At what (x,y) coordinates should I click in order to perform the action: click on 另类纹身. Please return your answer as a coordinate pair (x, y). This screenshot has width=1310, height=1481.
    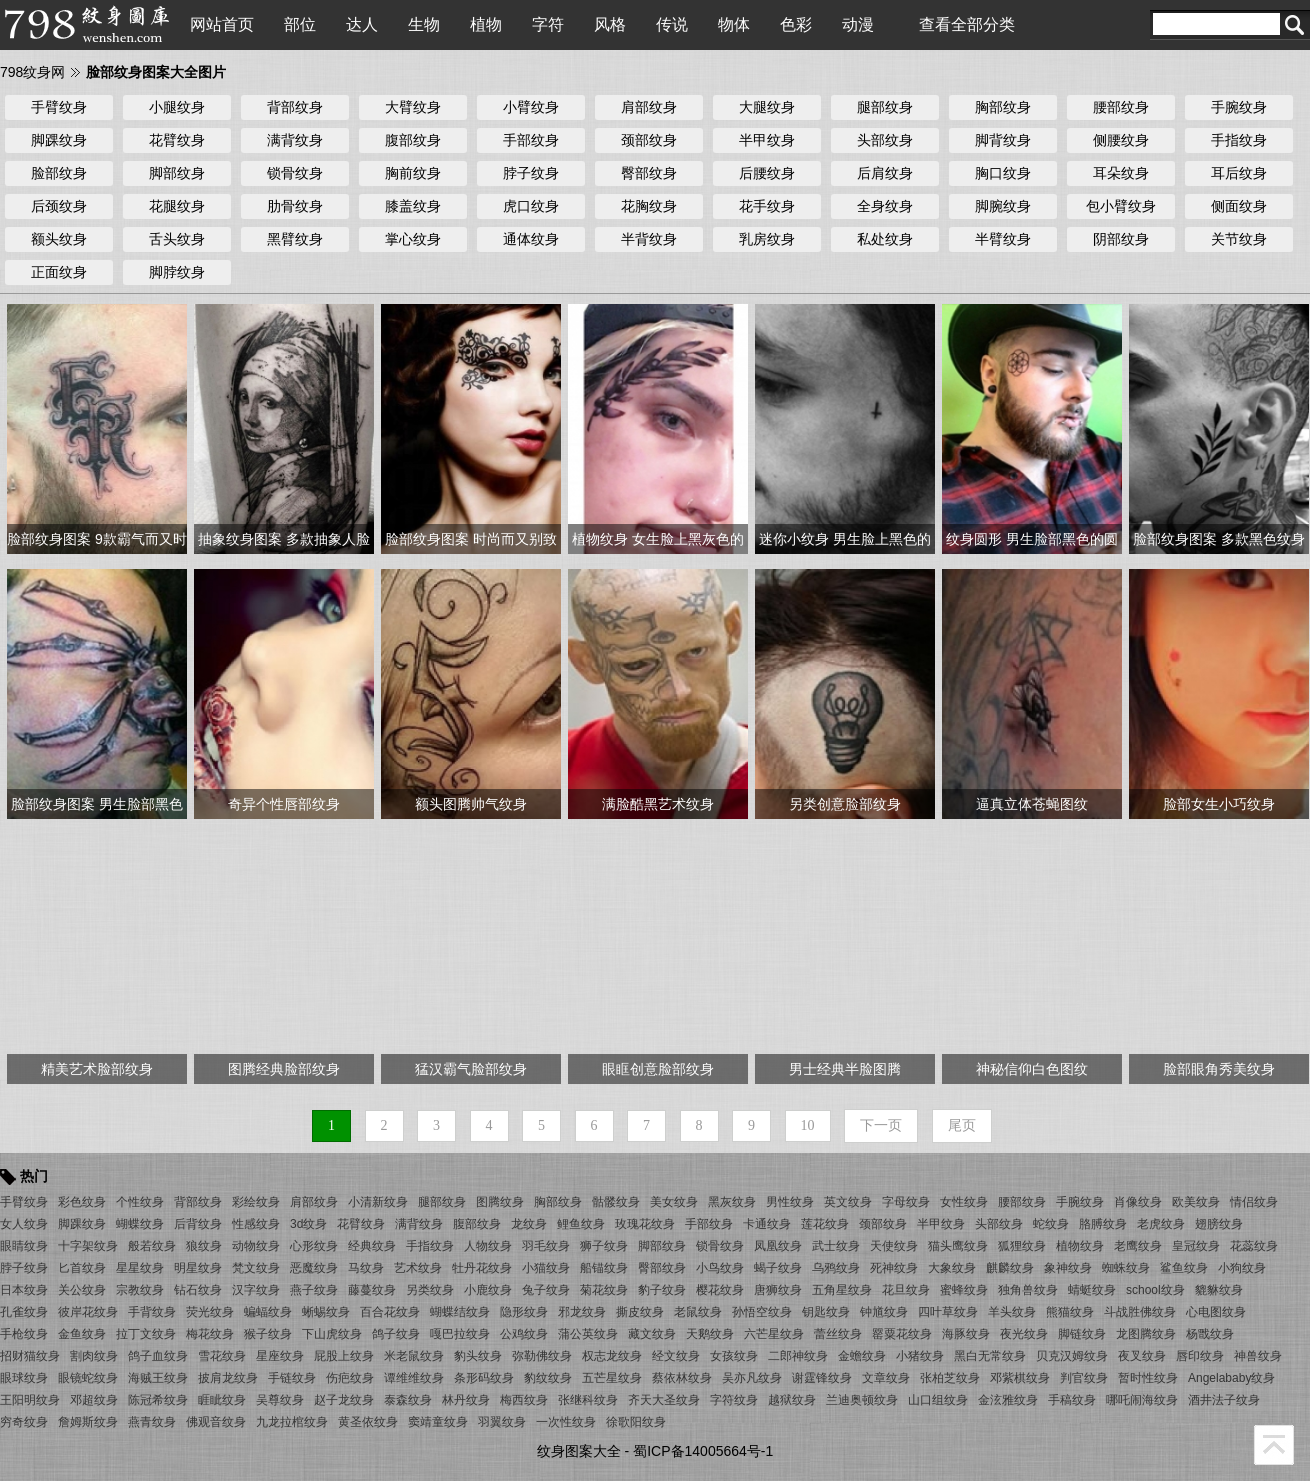
    Looking at the image, I should click on (430, 1290).